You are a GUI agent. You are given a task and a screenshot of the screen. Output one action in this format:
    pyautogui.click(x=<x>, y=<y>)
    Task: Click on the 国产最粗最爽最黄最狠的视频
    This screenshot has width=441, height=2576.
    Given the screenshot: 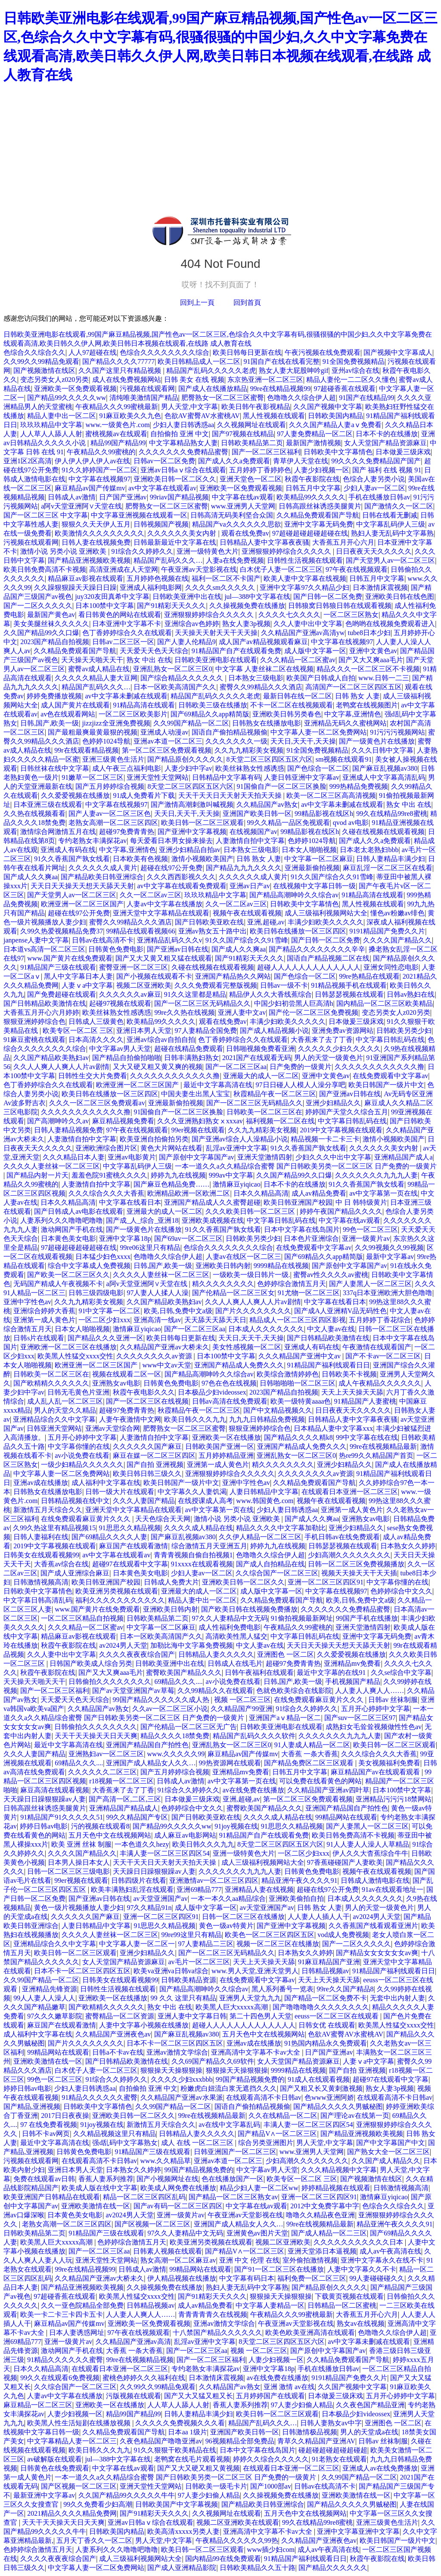 What is the action you would take?
    pyautogui.click(x=92, y=732)
    